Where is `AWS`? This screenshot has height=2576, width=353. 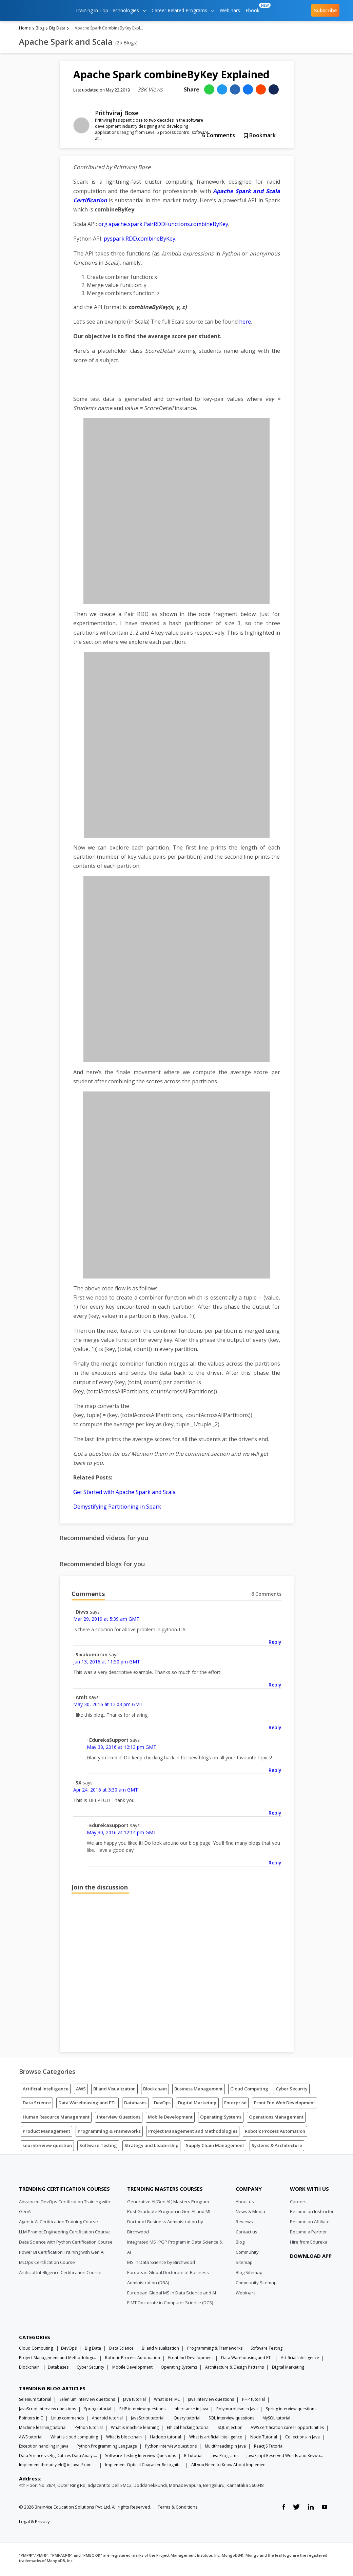 AWS is located at coordinates (81, 2091).